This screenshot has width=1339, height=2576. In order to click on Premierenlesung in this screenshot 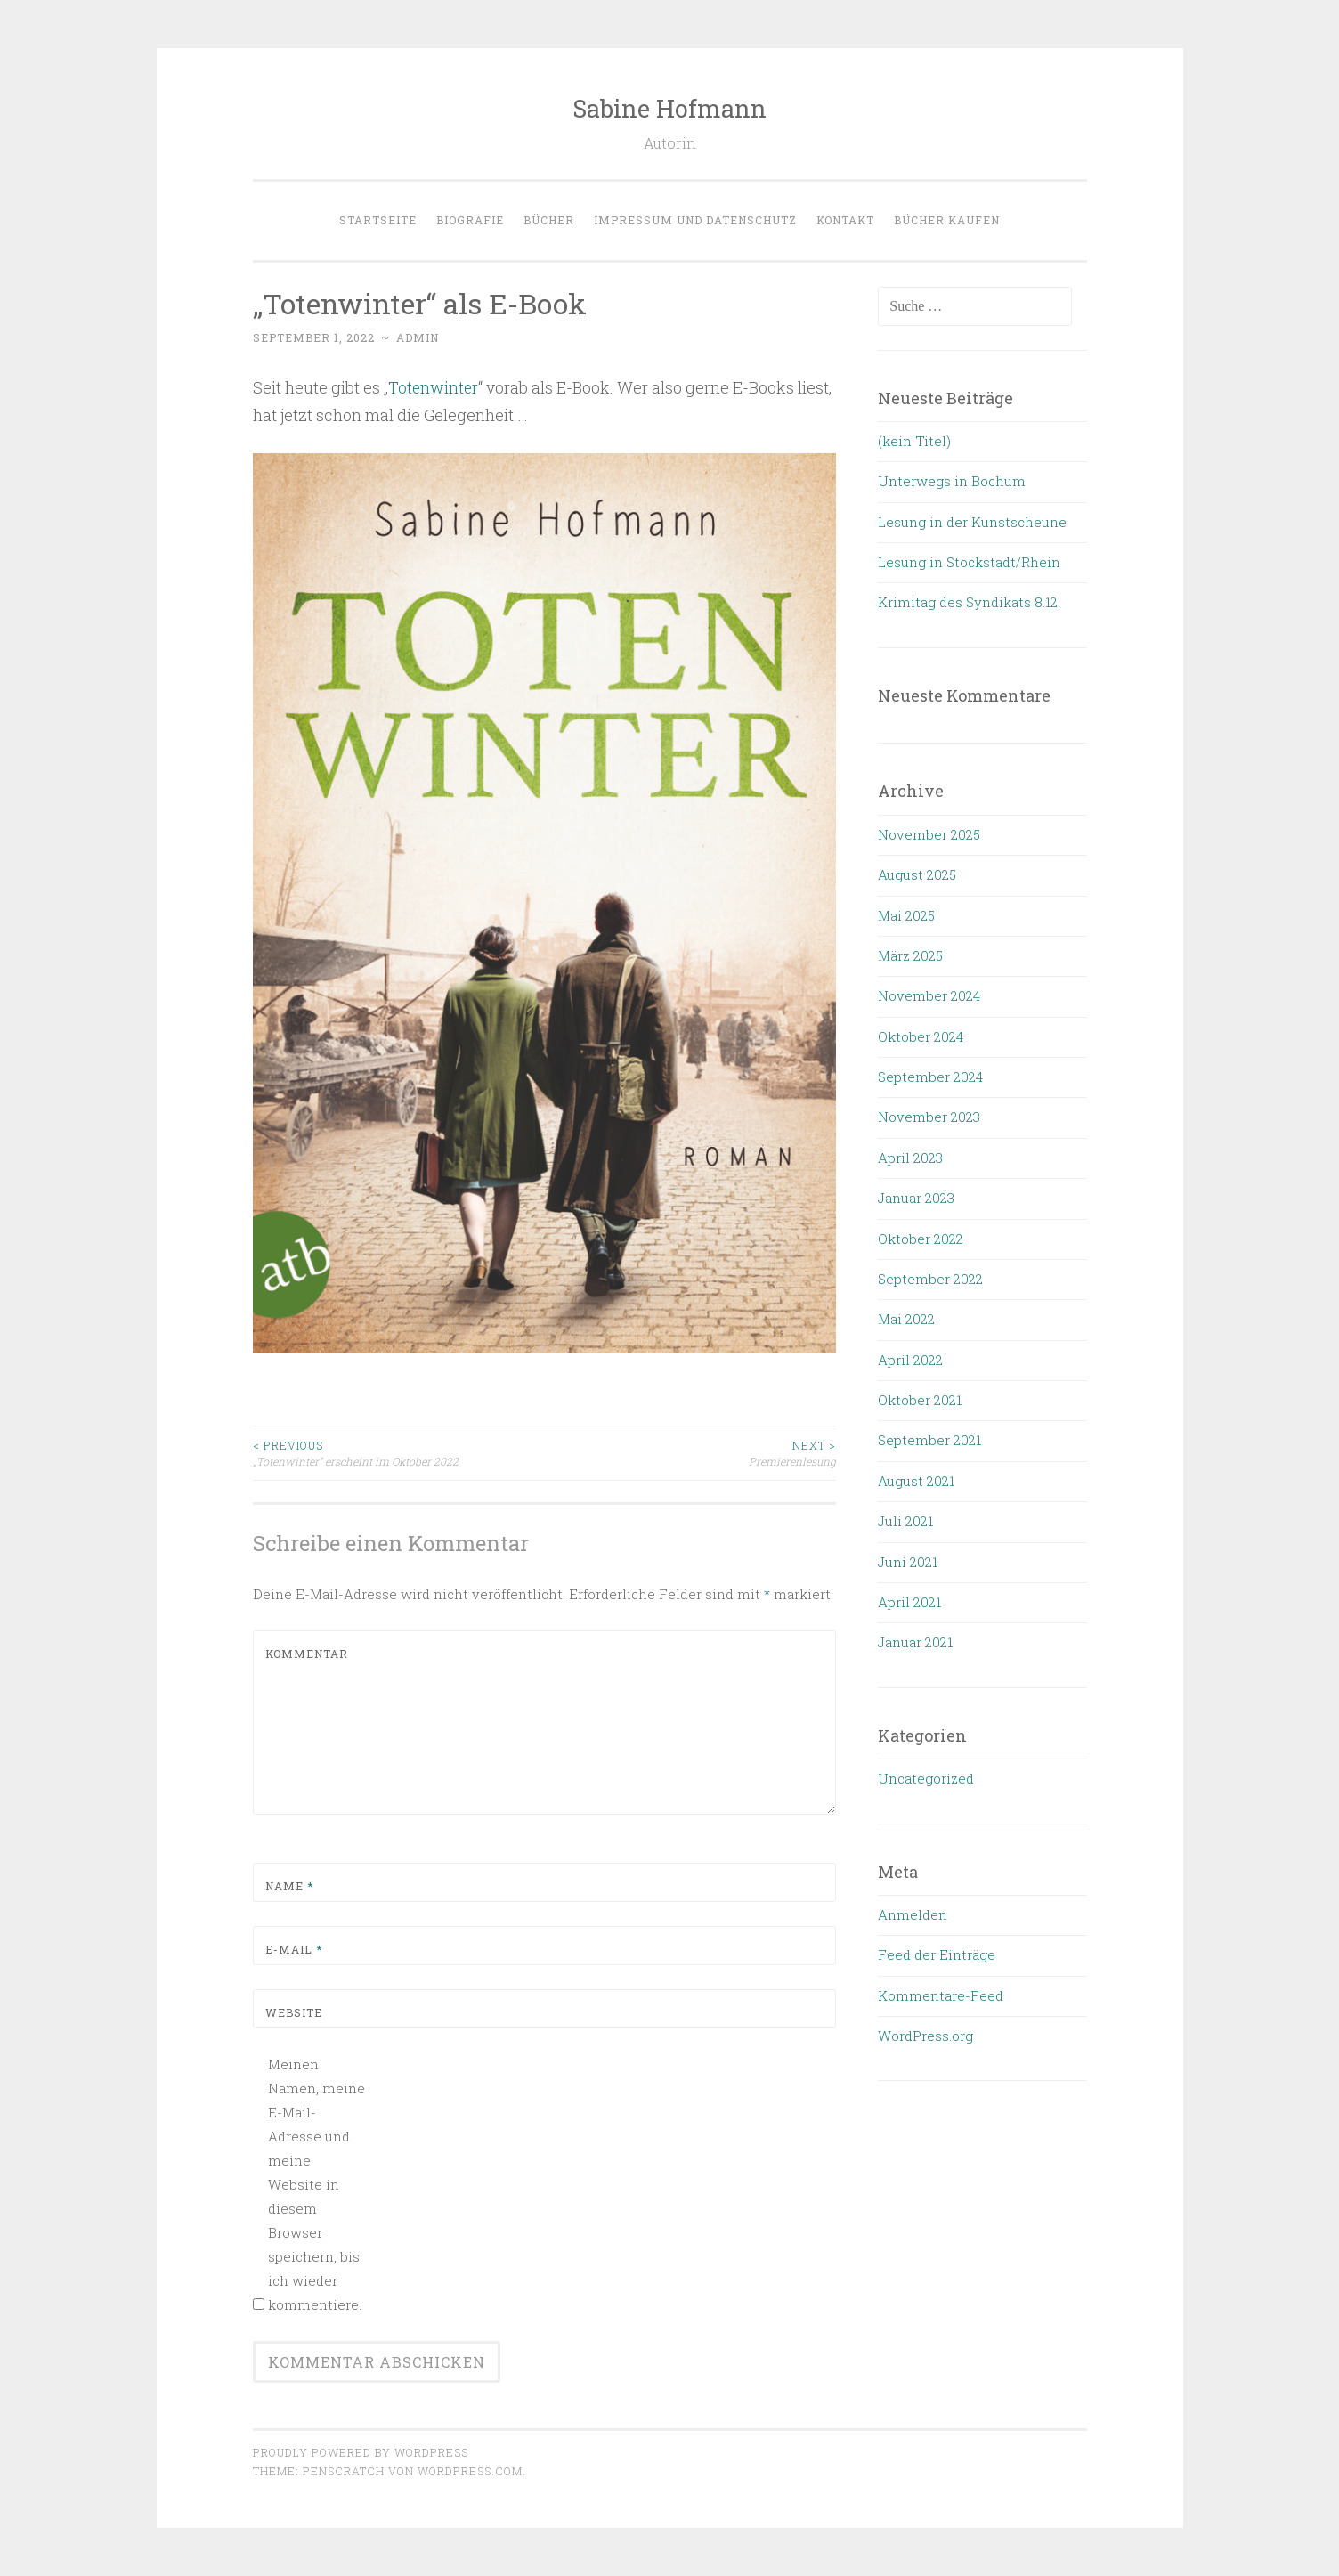, I will do `click(690, 1451)`.